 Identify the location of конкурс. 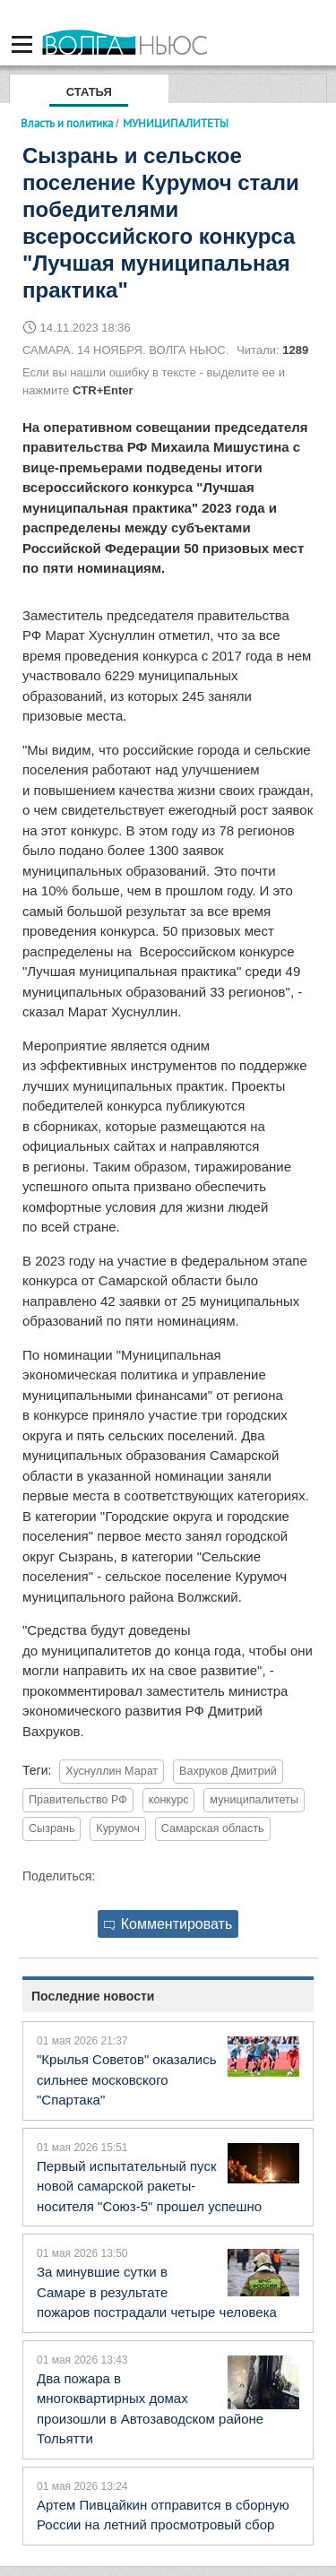
(169, 1800).